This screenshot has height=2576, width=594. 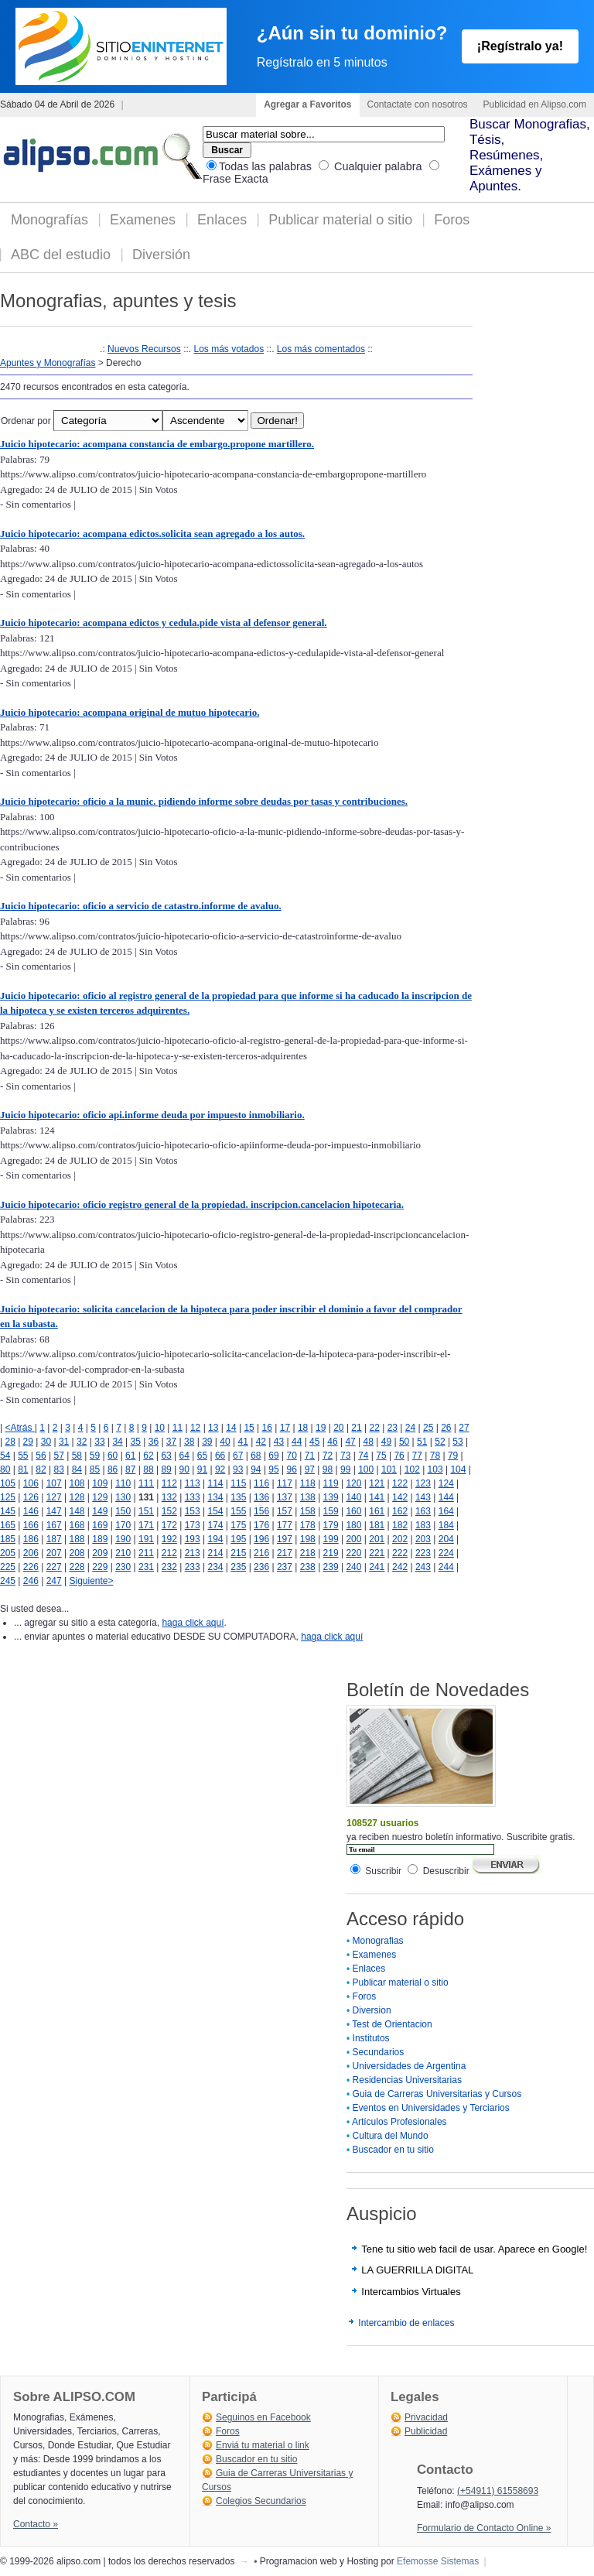 What do you see at coordinates (123, 1567) in the screenshot?
I see `230` at bounding box center [123, 1567].